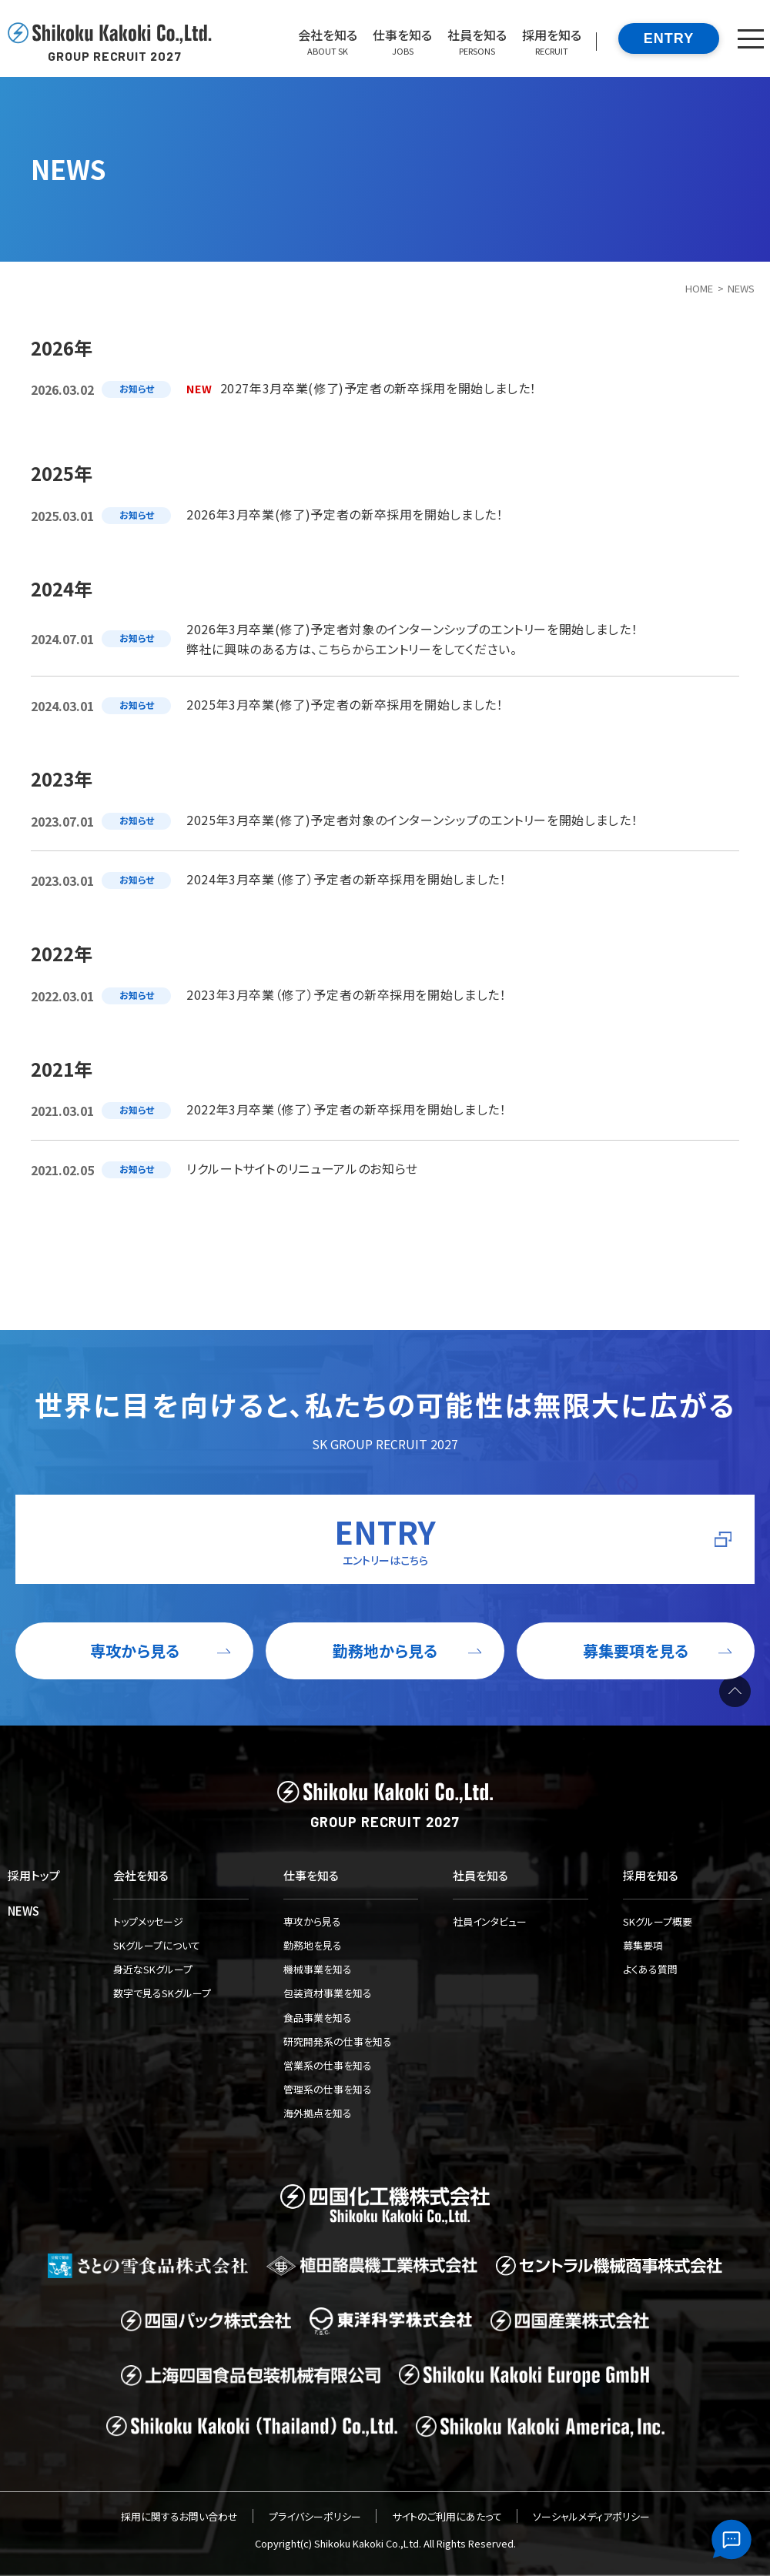  What do you see at coordinates (327, 2065) in the screenshot?
I see `営業系の仕事を知る` at bounding box center [327, 2065].